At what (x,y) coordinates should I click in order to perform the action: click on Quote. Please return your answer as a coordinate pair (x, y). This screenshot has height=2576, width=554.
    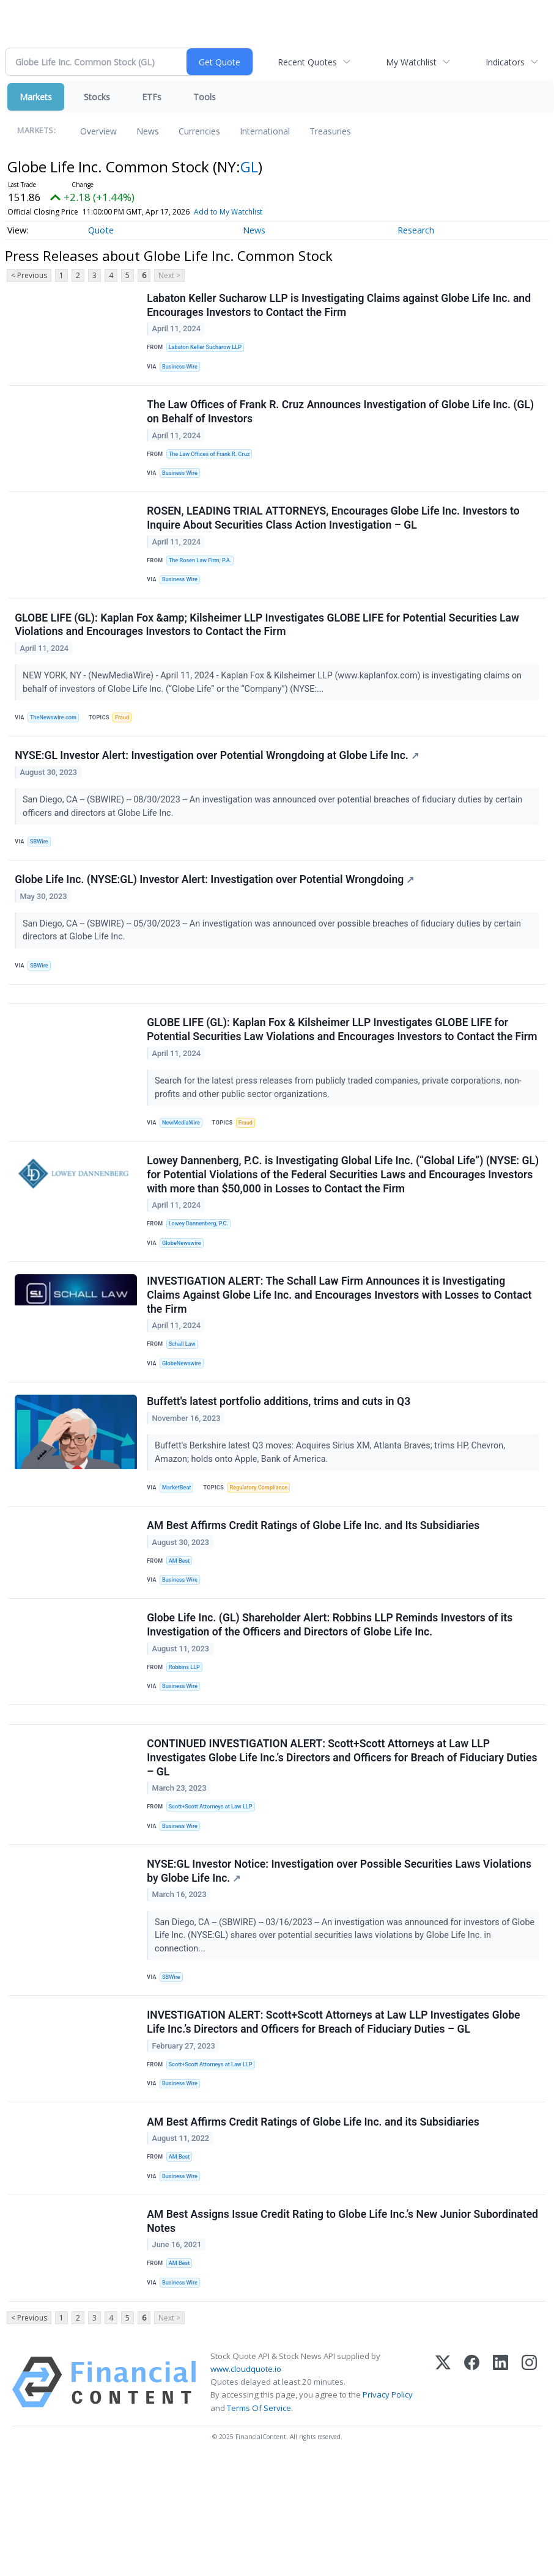
    Looking at the image, I should click on (101, 230).